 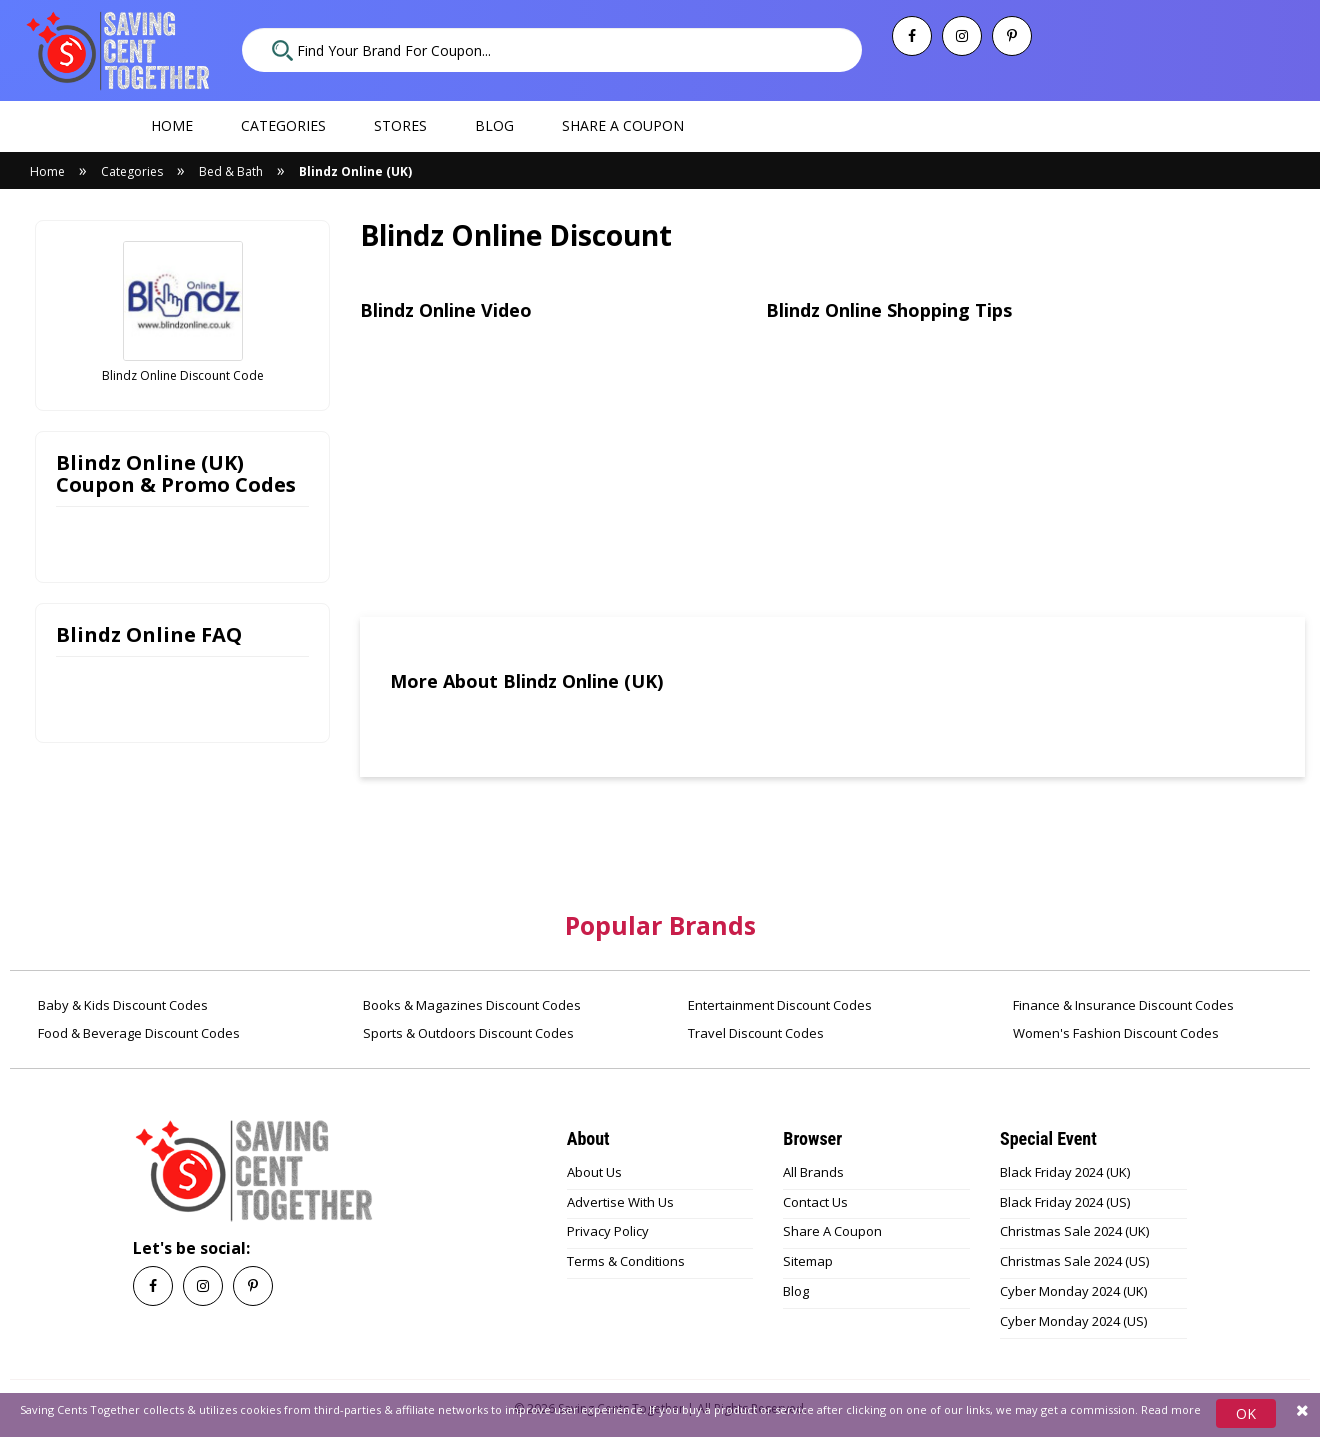 I want to click on Christmas Sale 2024 (US), so click(x=1074, y=1261).